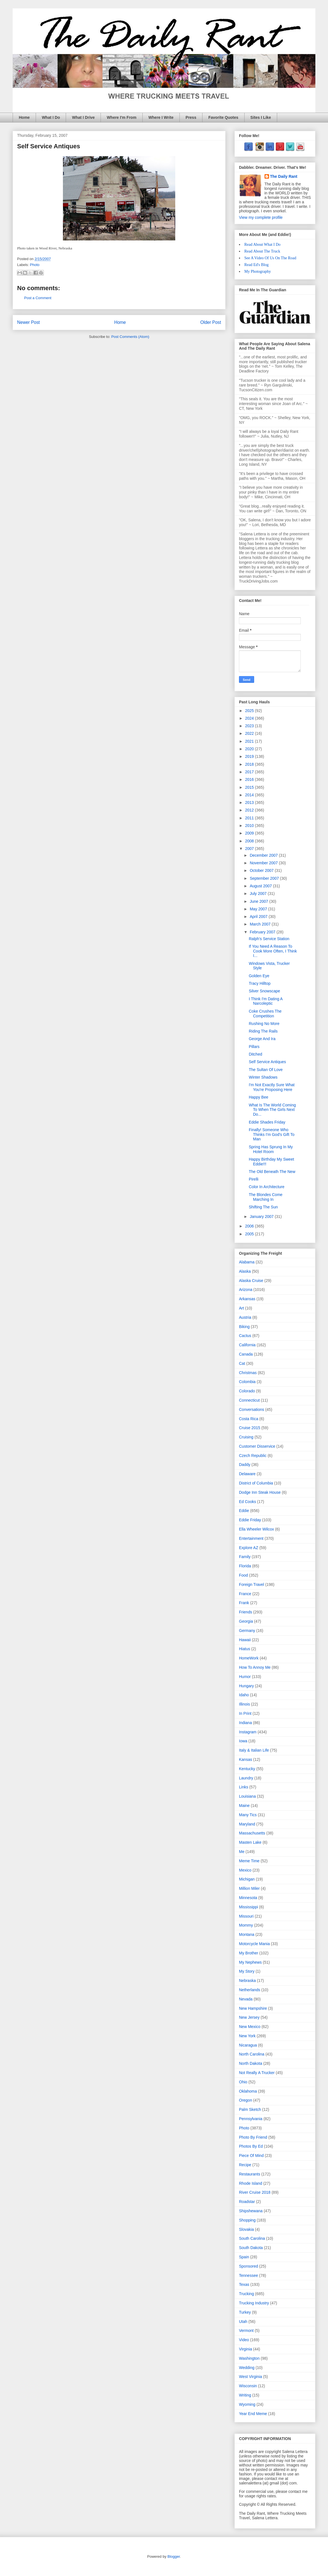 The height and width of the screenshot is (2576, 328). Describe the element at coordinates (252, 1833) in the screenshot. I see `Massachusetts` at that location.